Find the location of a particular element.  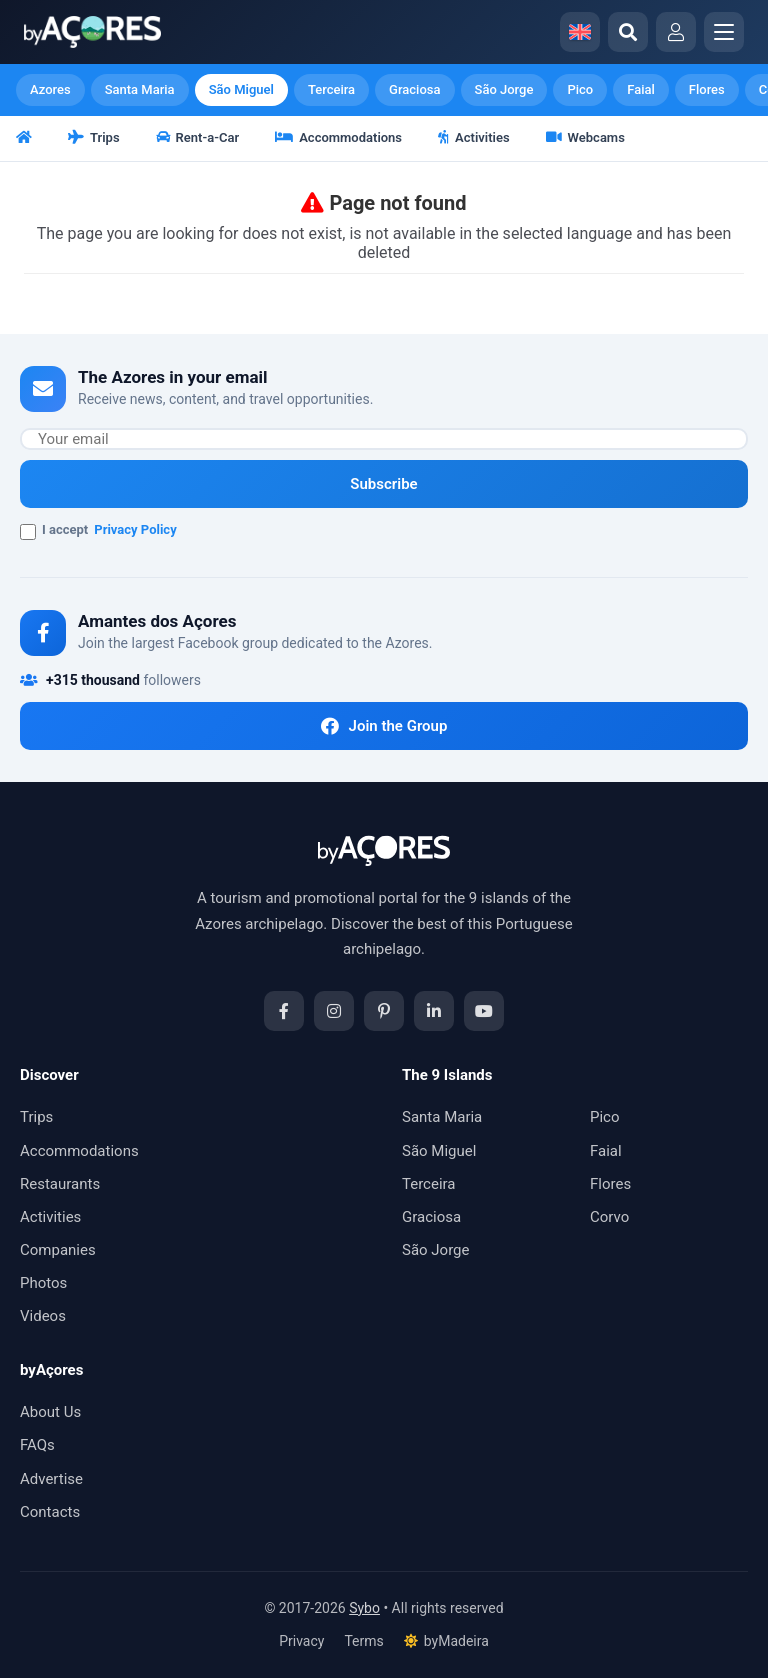

Join the Group is located at coordinates (384, 726).